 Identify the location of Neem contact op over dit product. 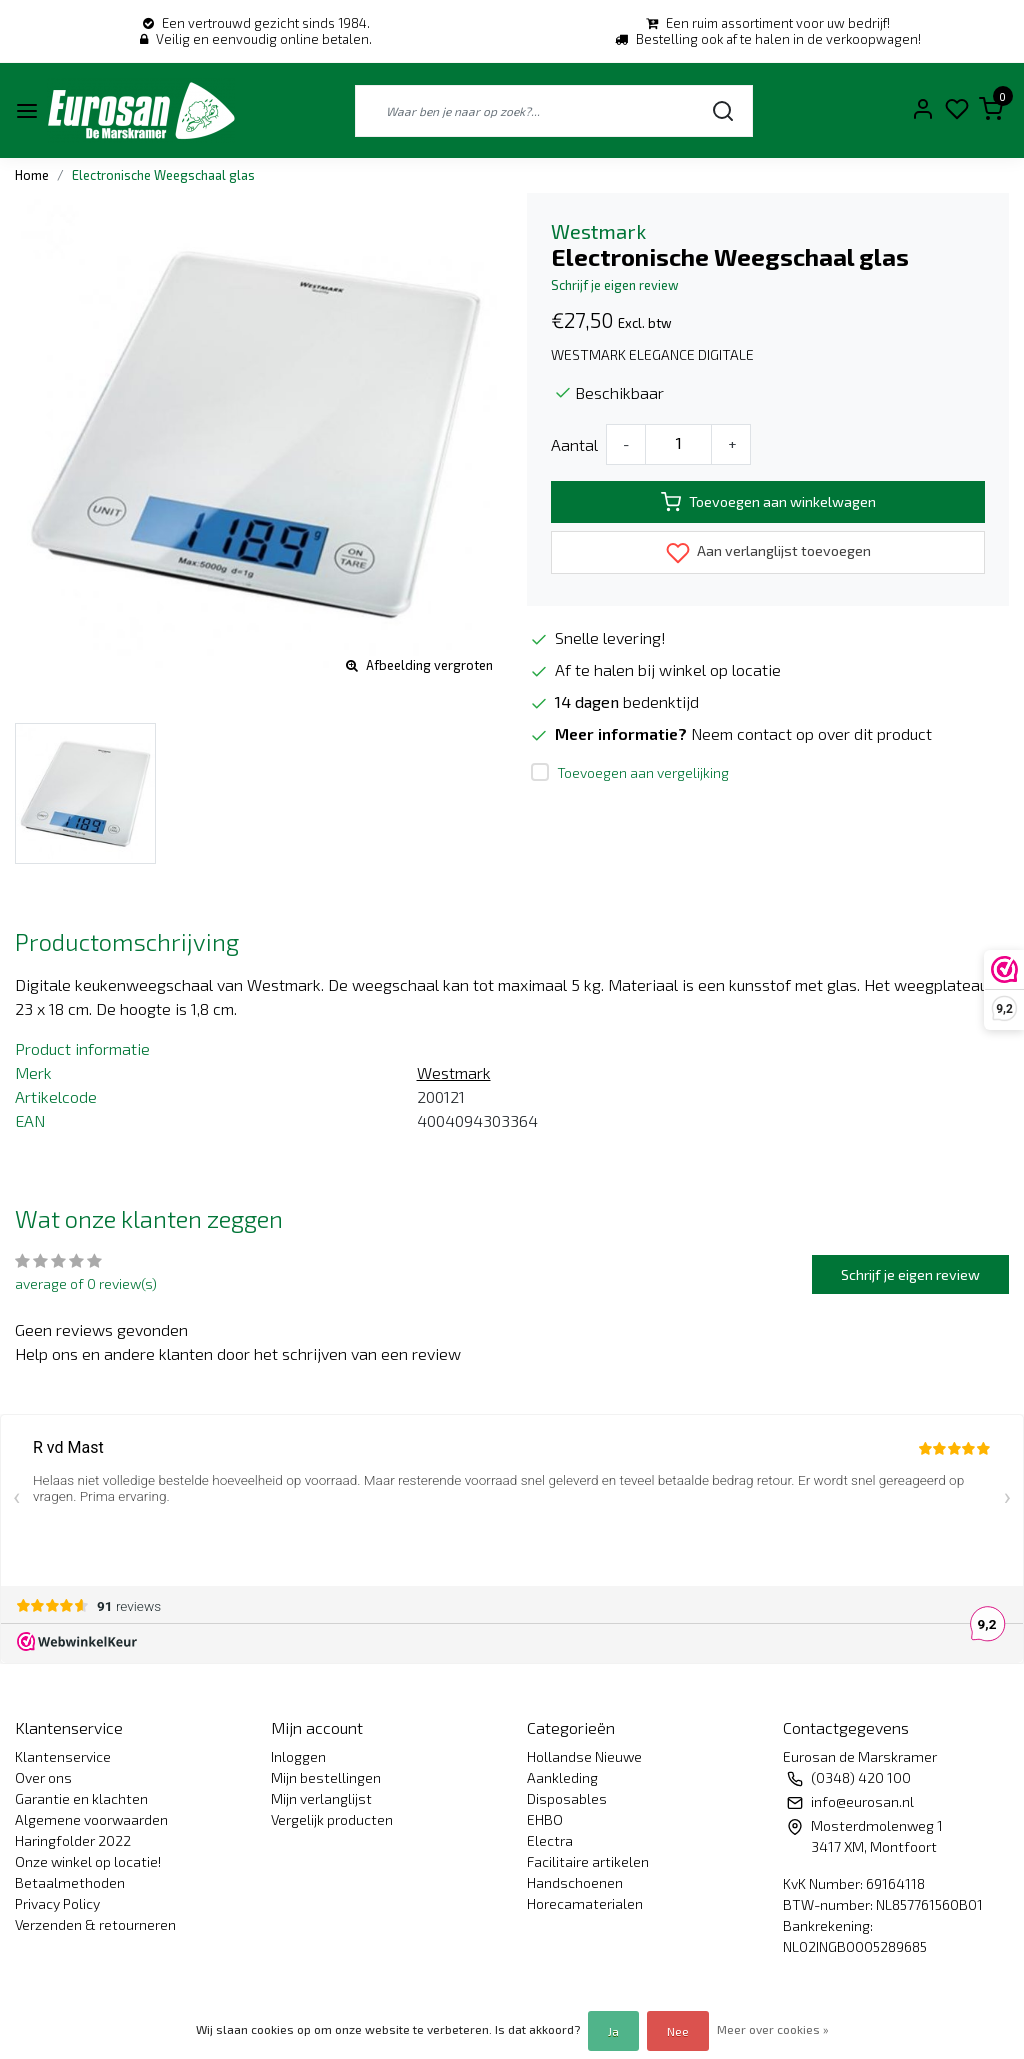
(811, 733).